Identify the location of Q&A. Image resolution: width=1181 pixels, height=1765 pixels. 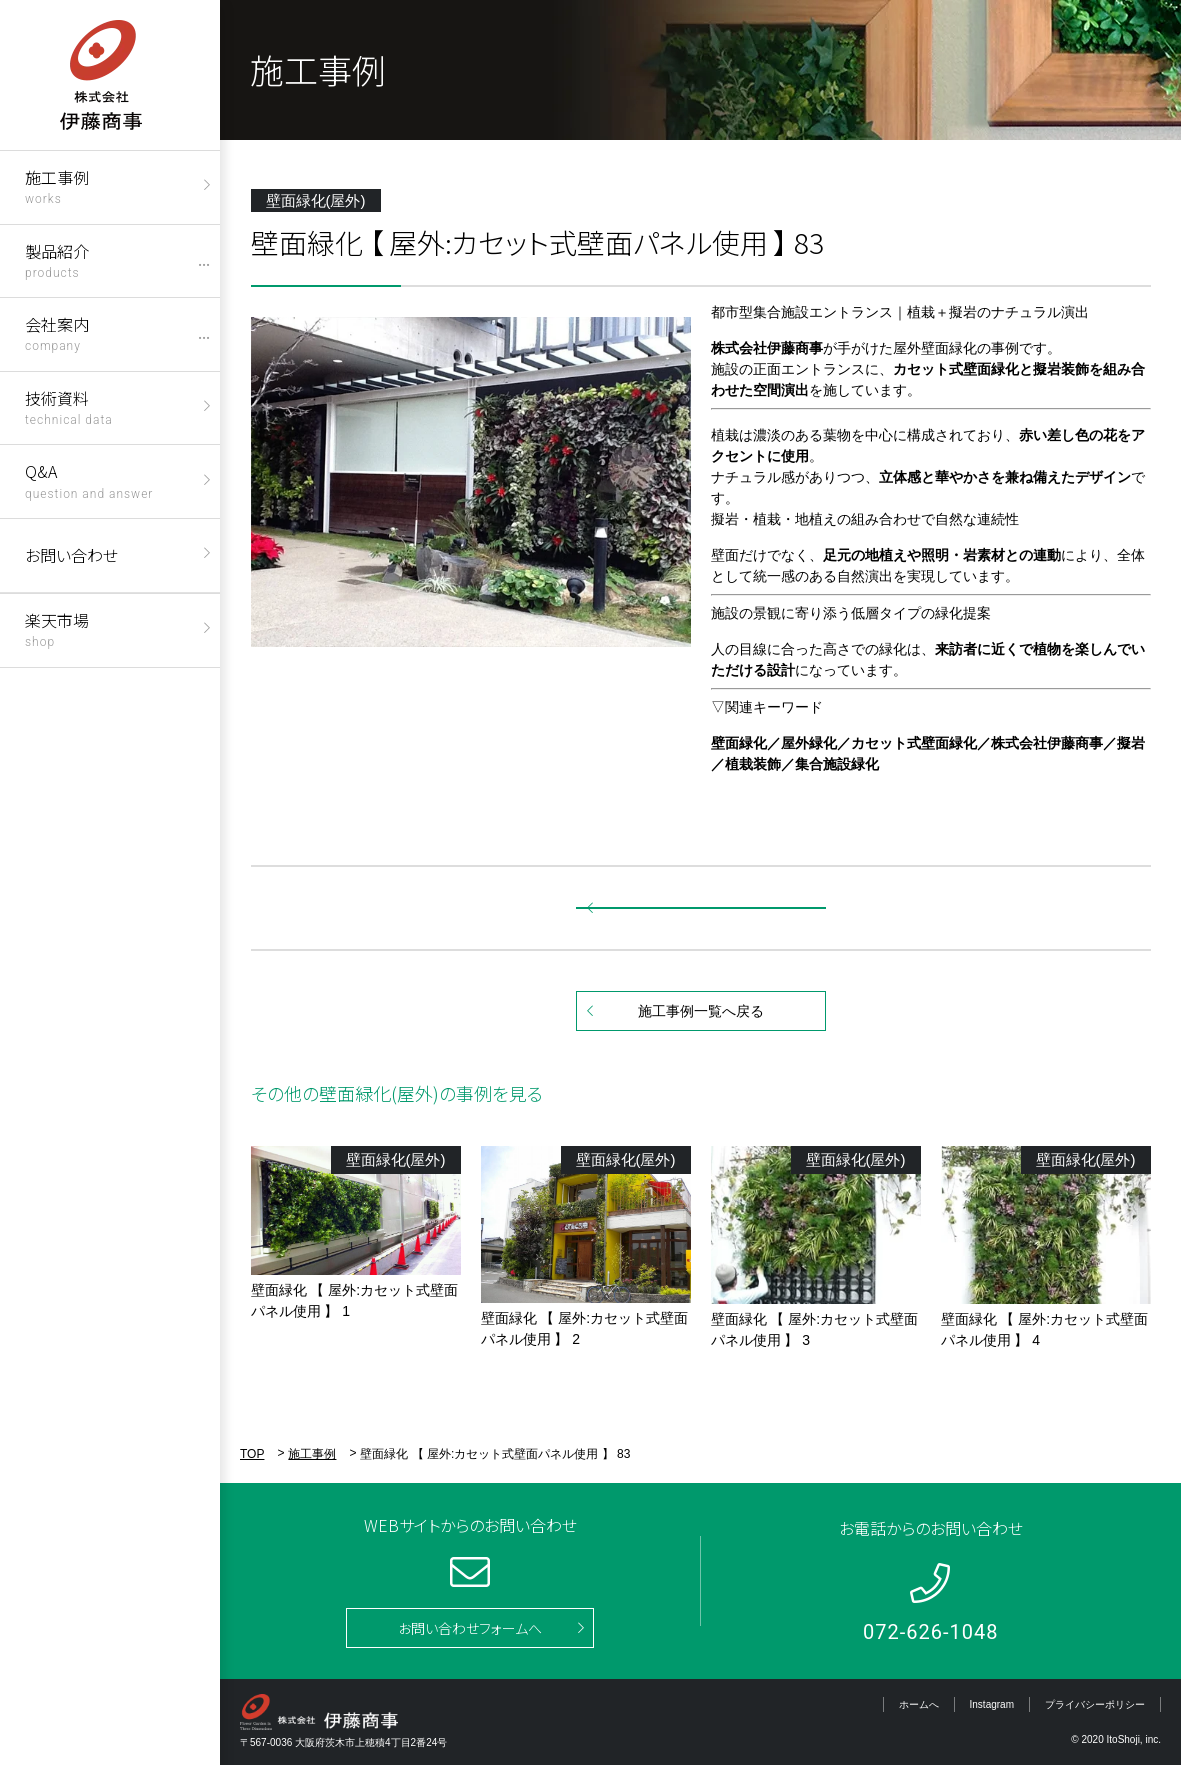
(89, 479).